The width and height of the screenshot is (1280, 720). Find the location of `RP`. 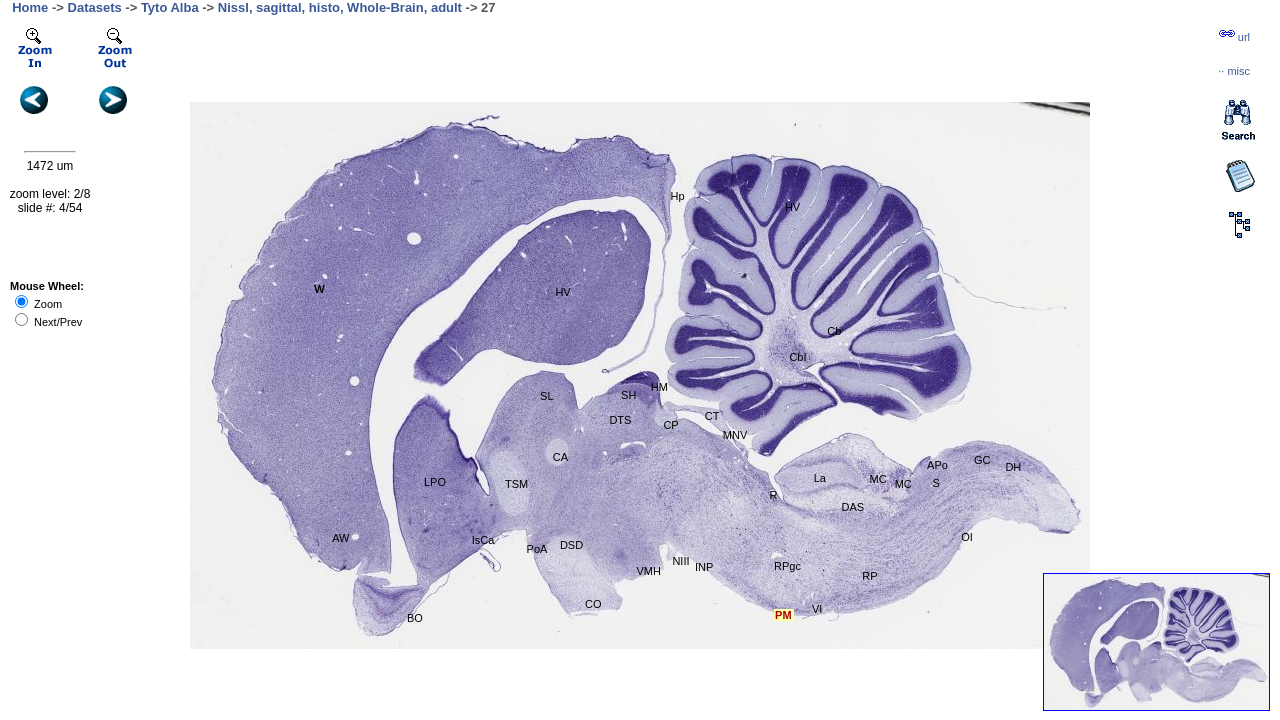

RP is located at coordinates (869, 576).